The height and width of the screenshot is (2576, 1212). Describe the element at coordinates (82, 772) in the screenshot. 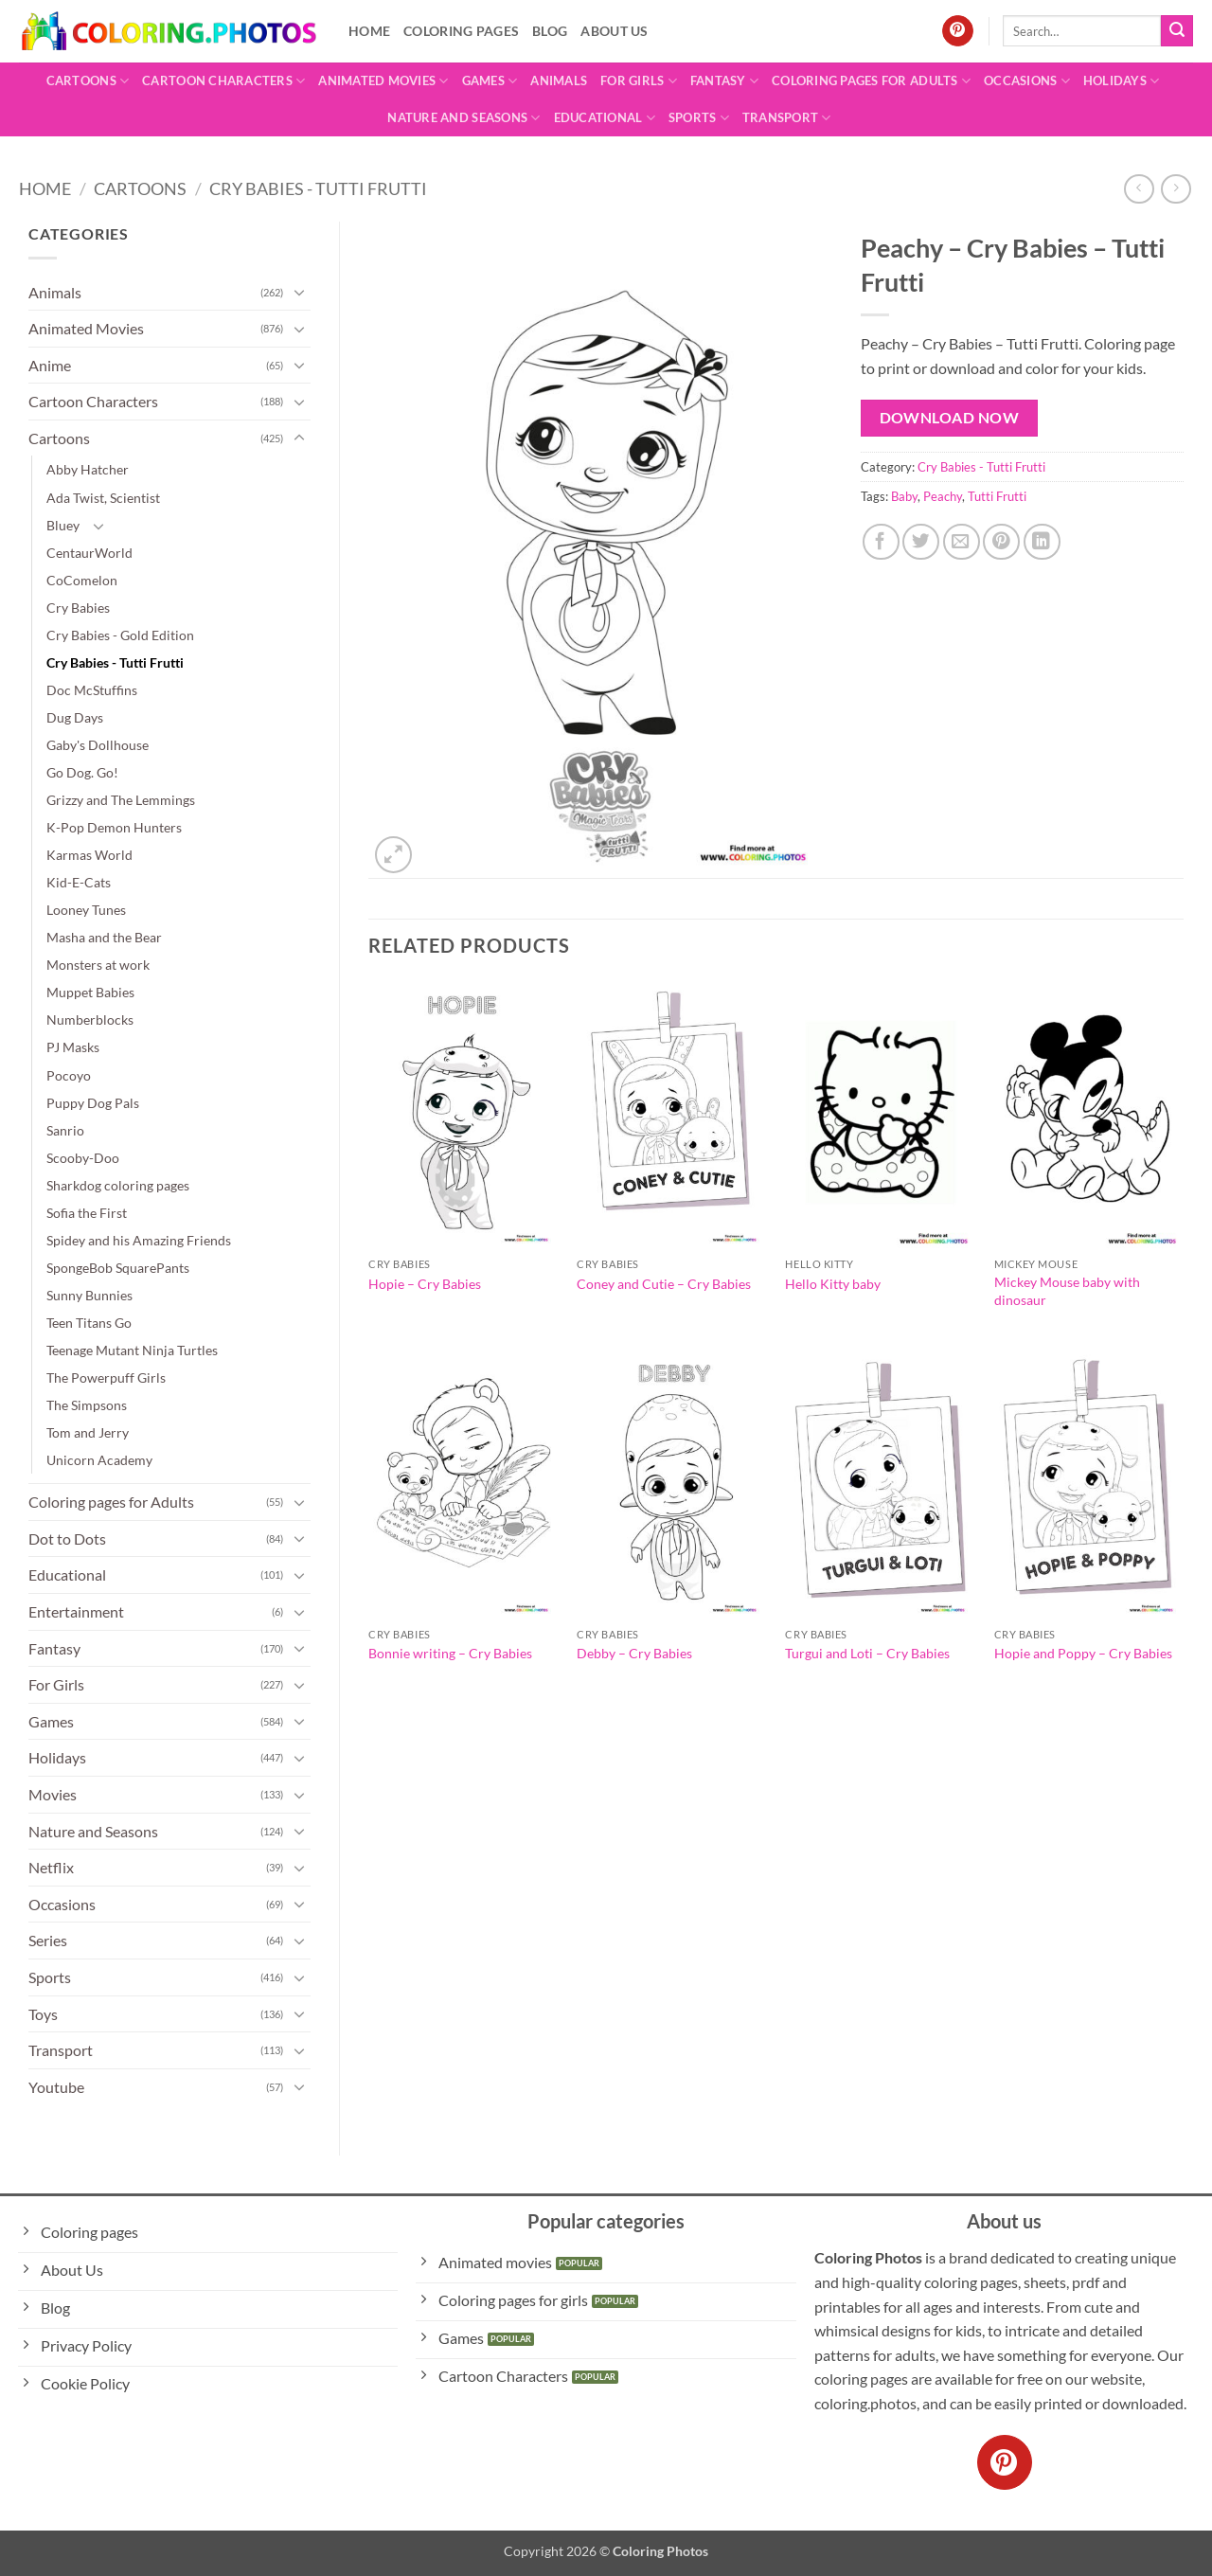

I see `Go Dog. Go!` at that location.